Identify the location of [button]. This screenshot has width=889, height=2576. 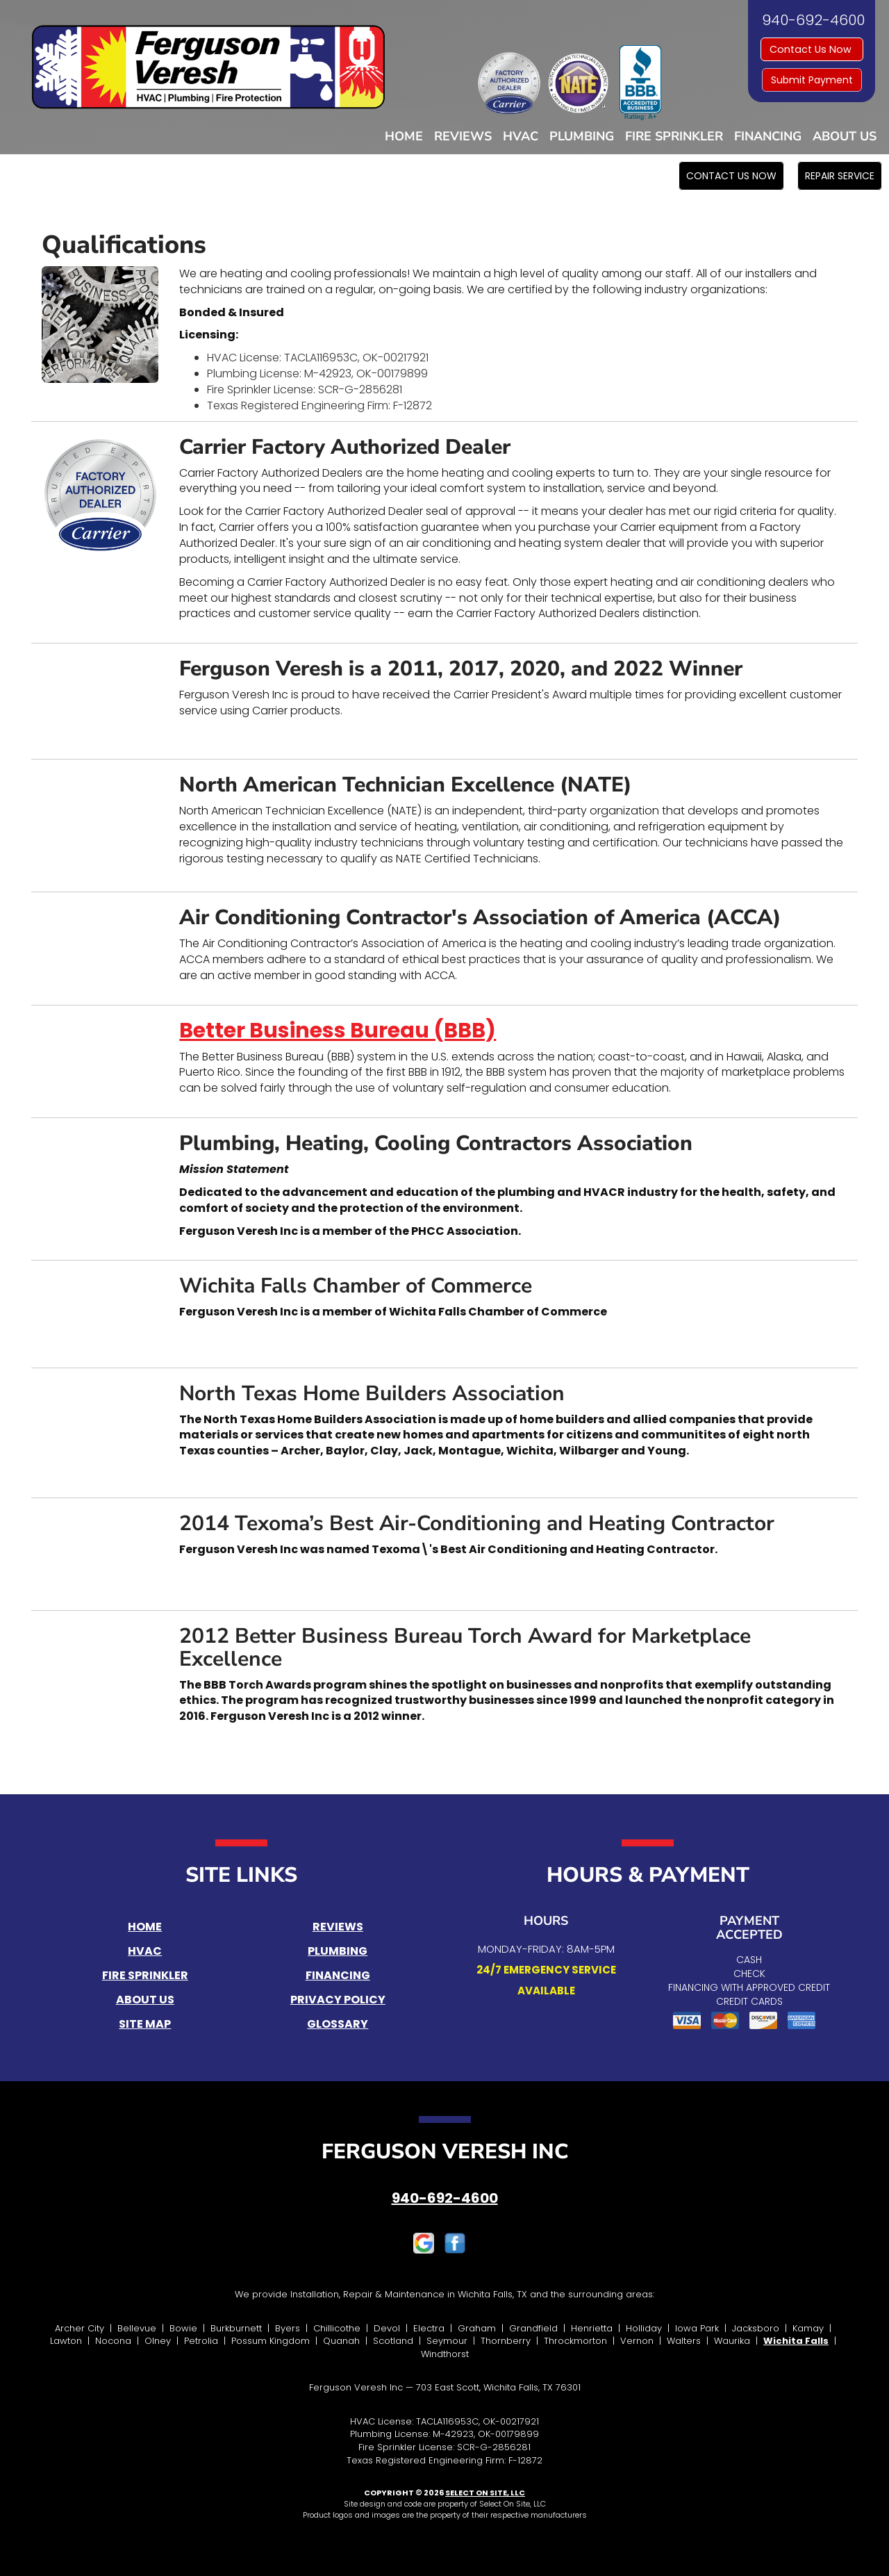
(731, 175).